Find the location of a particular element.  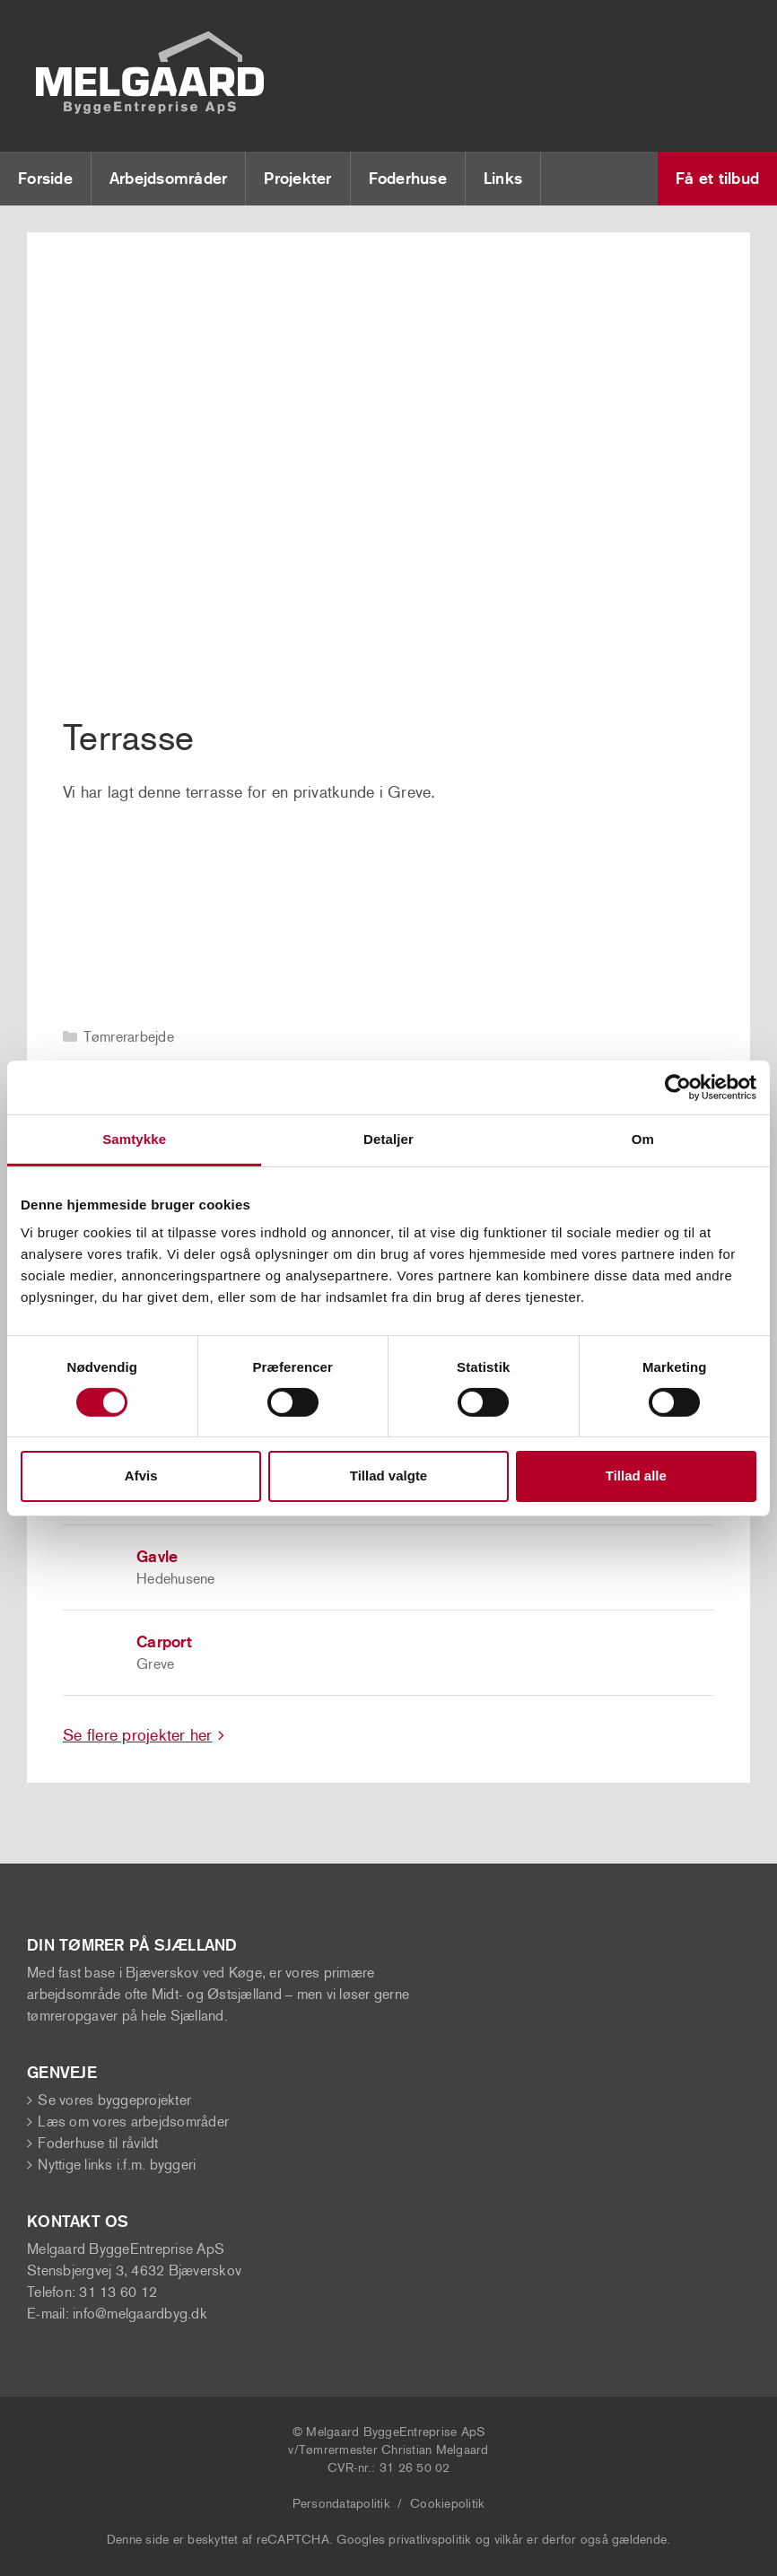

Foderhuse is located at coordinates (408, 179).